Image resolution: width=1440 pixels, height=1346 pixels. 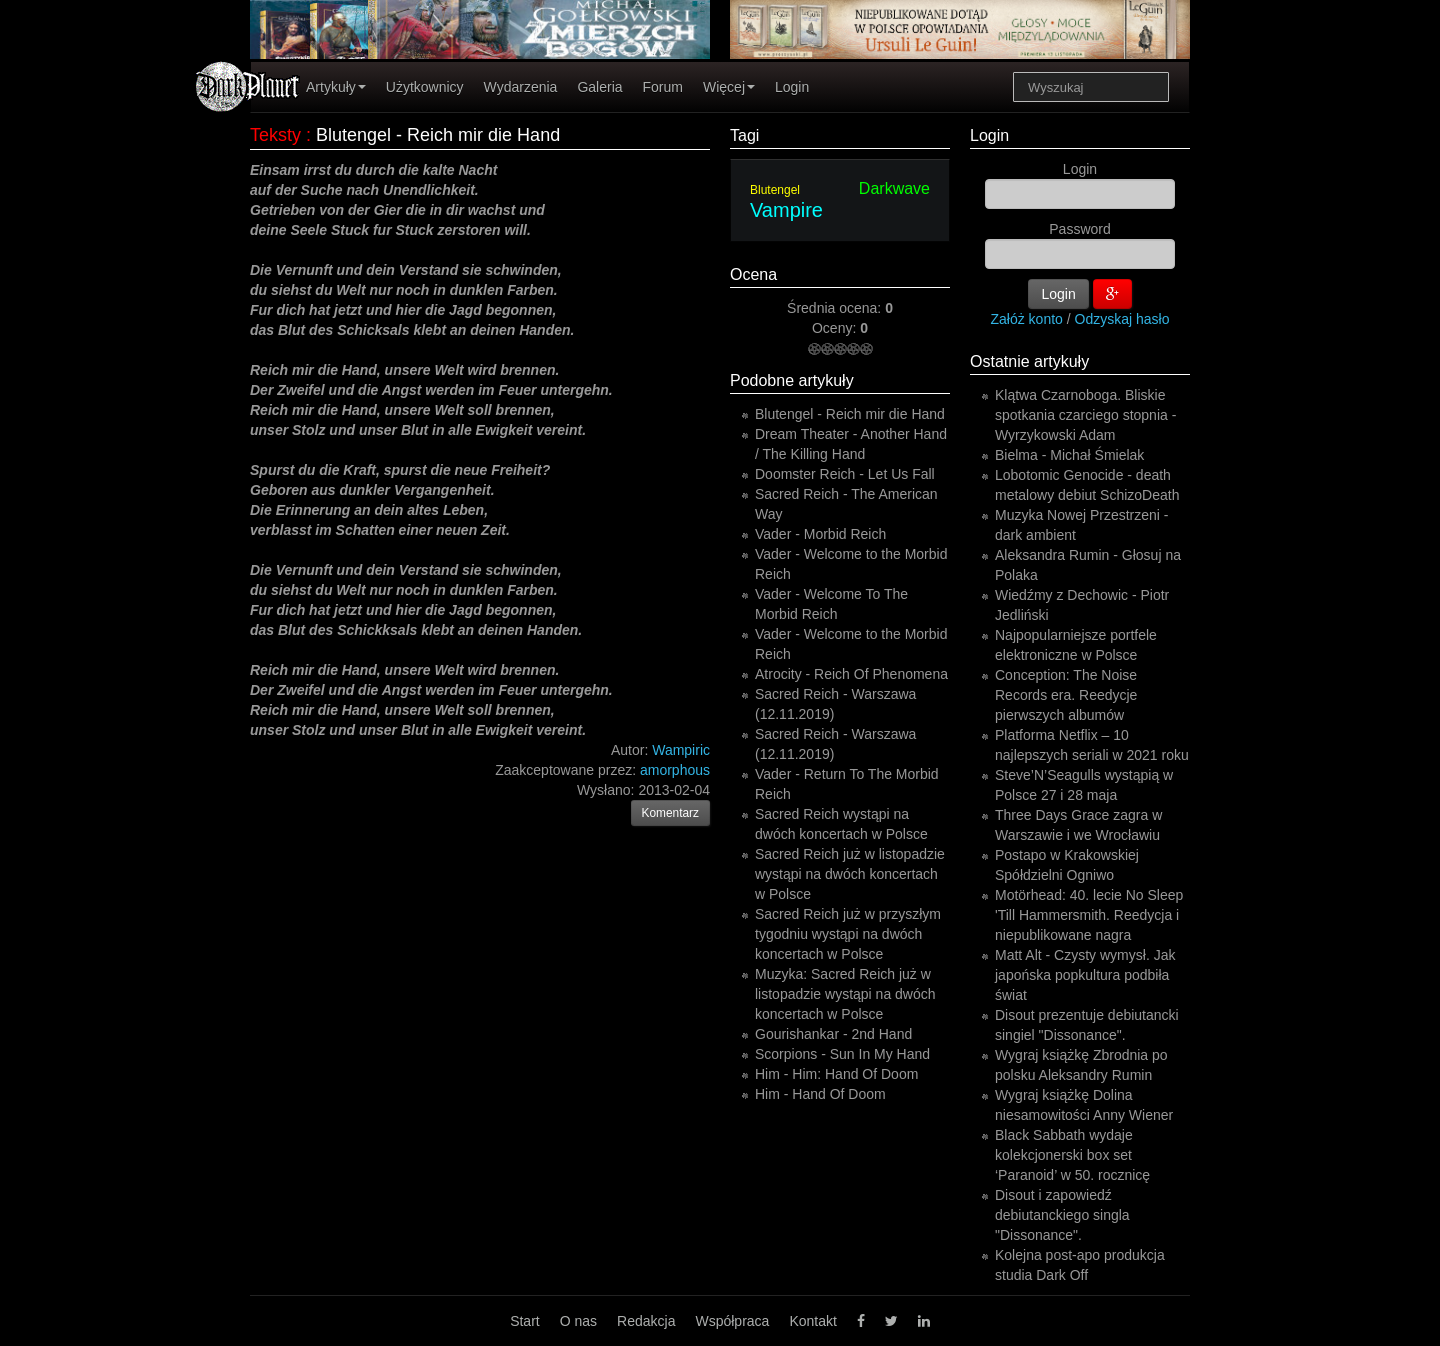 What do you see at coordinates (836, 1074) in the screenshot?
I see `Him - Him: Hand Of Doom` at bounding box center [836, 1074].